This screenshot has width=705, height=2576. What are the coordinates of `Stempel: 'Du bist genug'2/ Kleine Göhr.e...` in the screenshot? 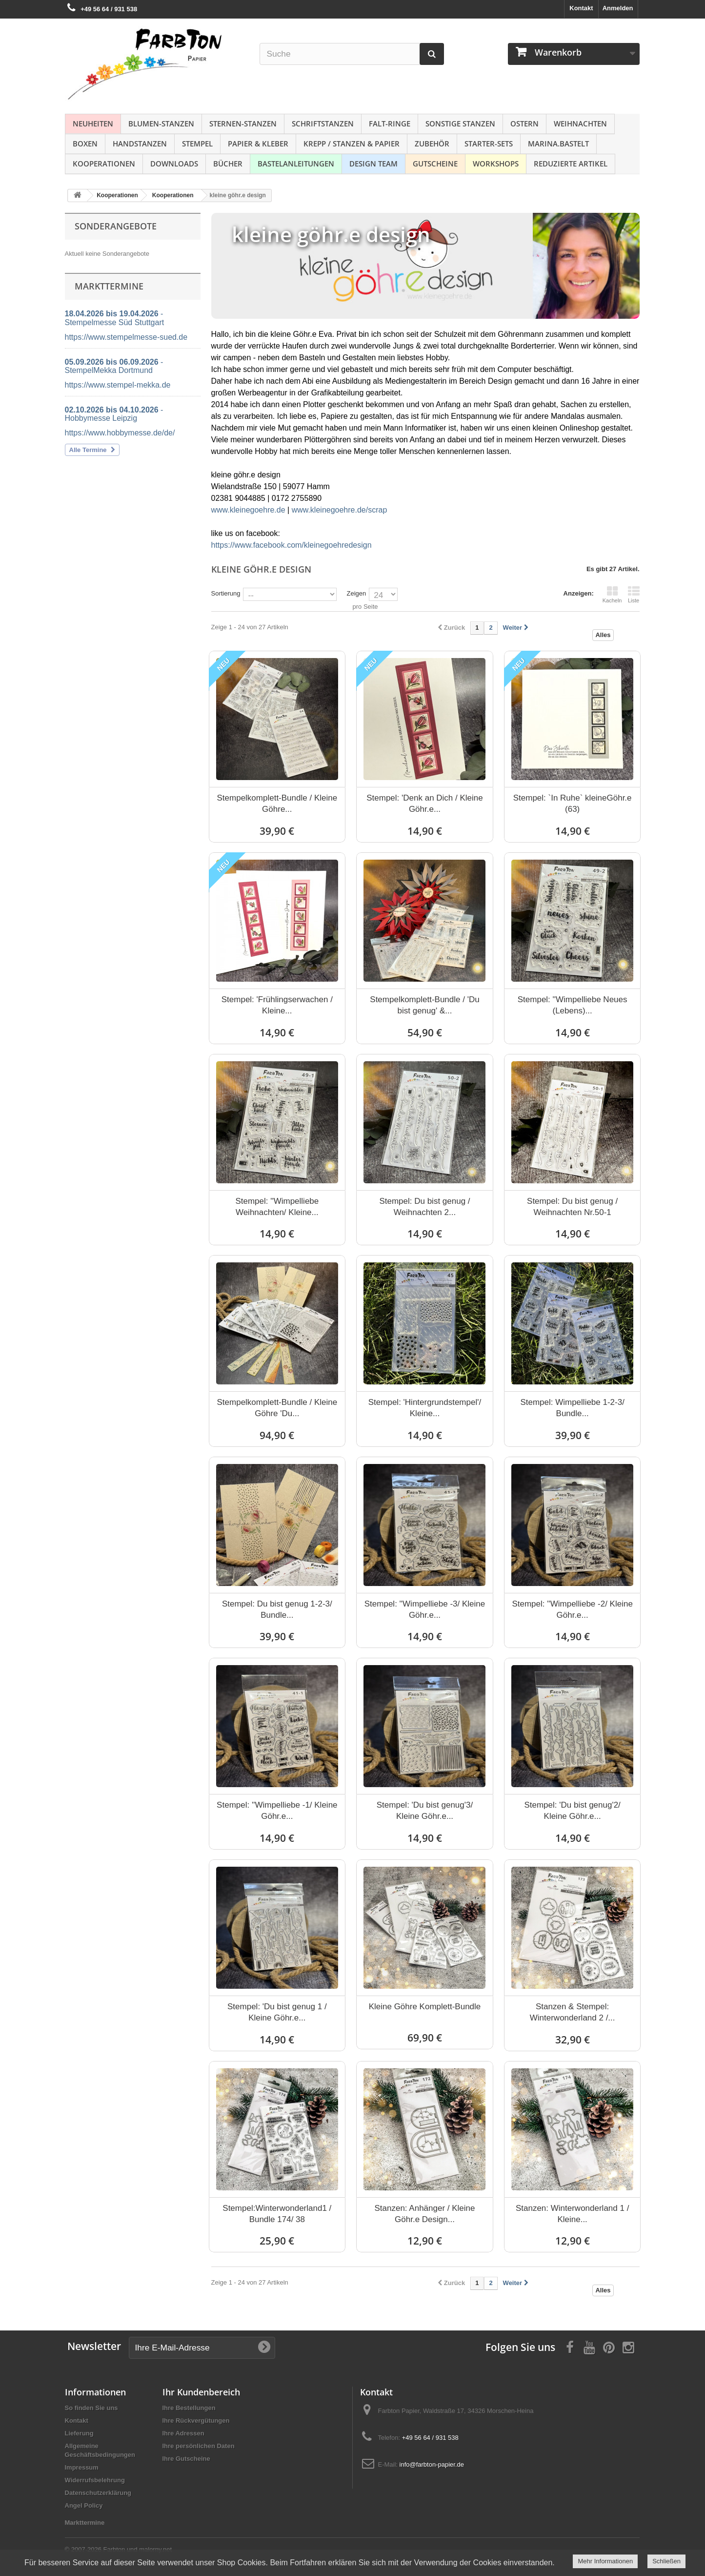 It's located at (572, 1810).